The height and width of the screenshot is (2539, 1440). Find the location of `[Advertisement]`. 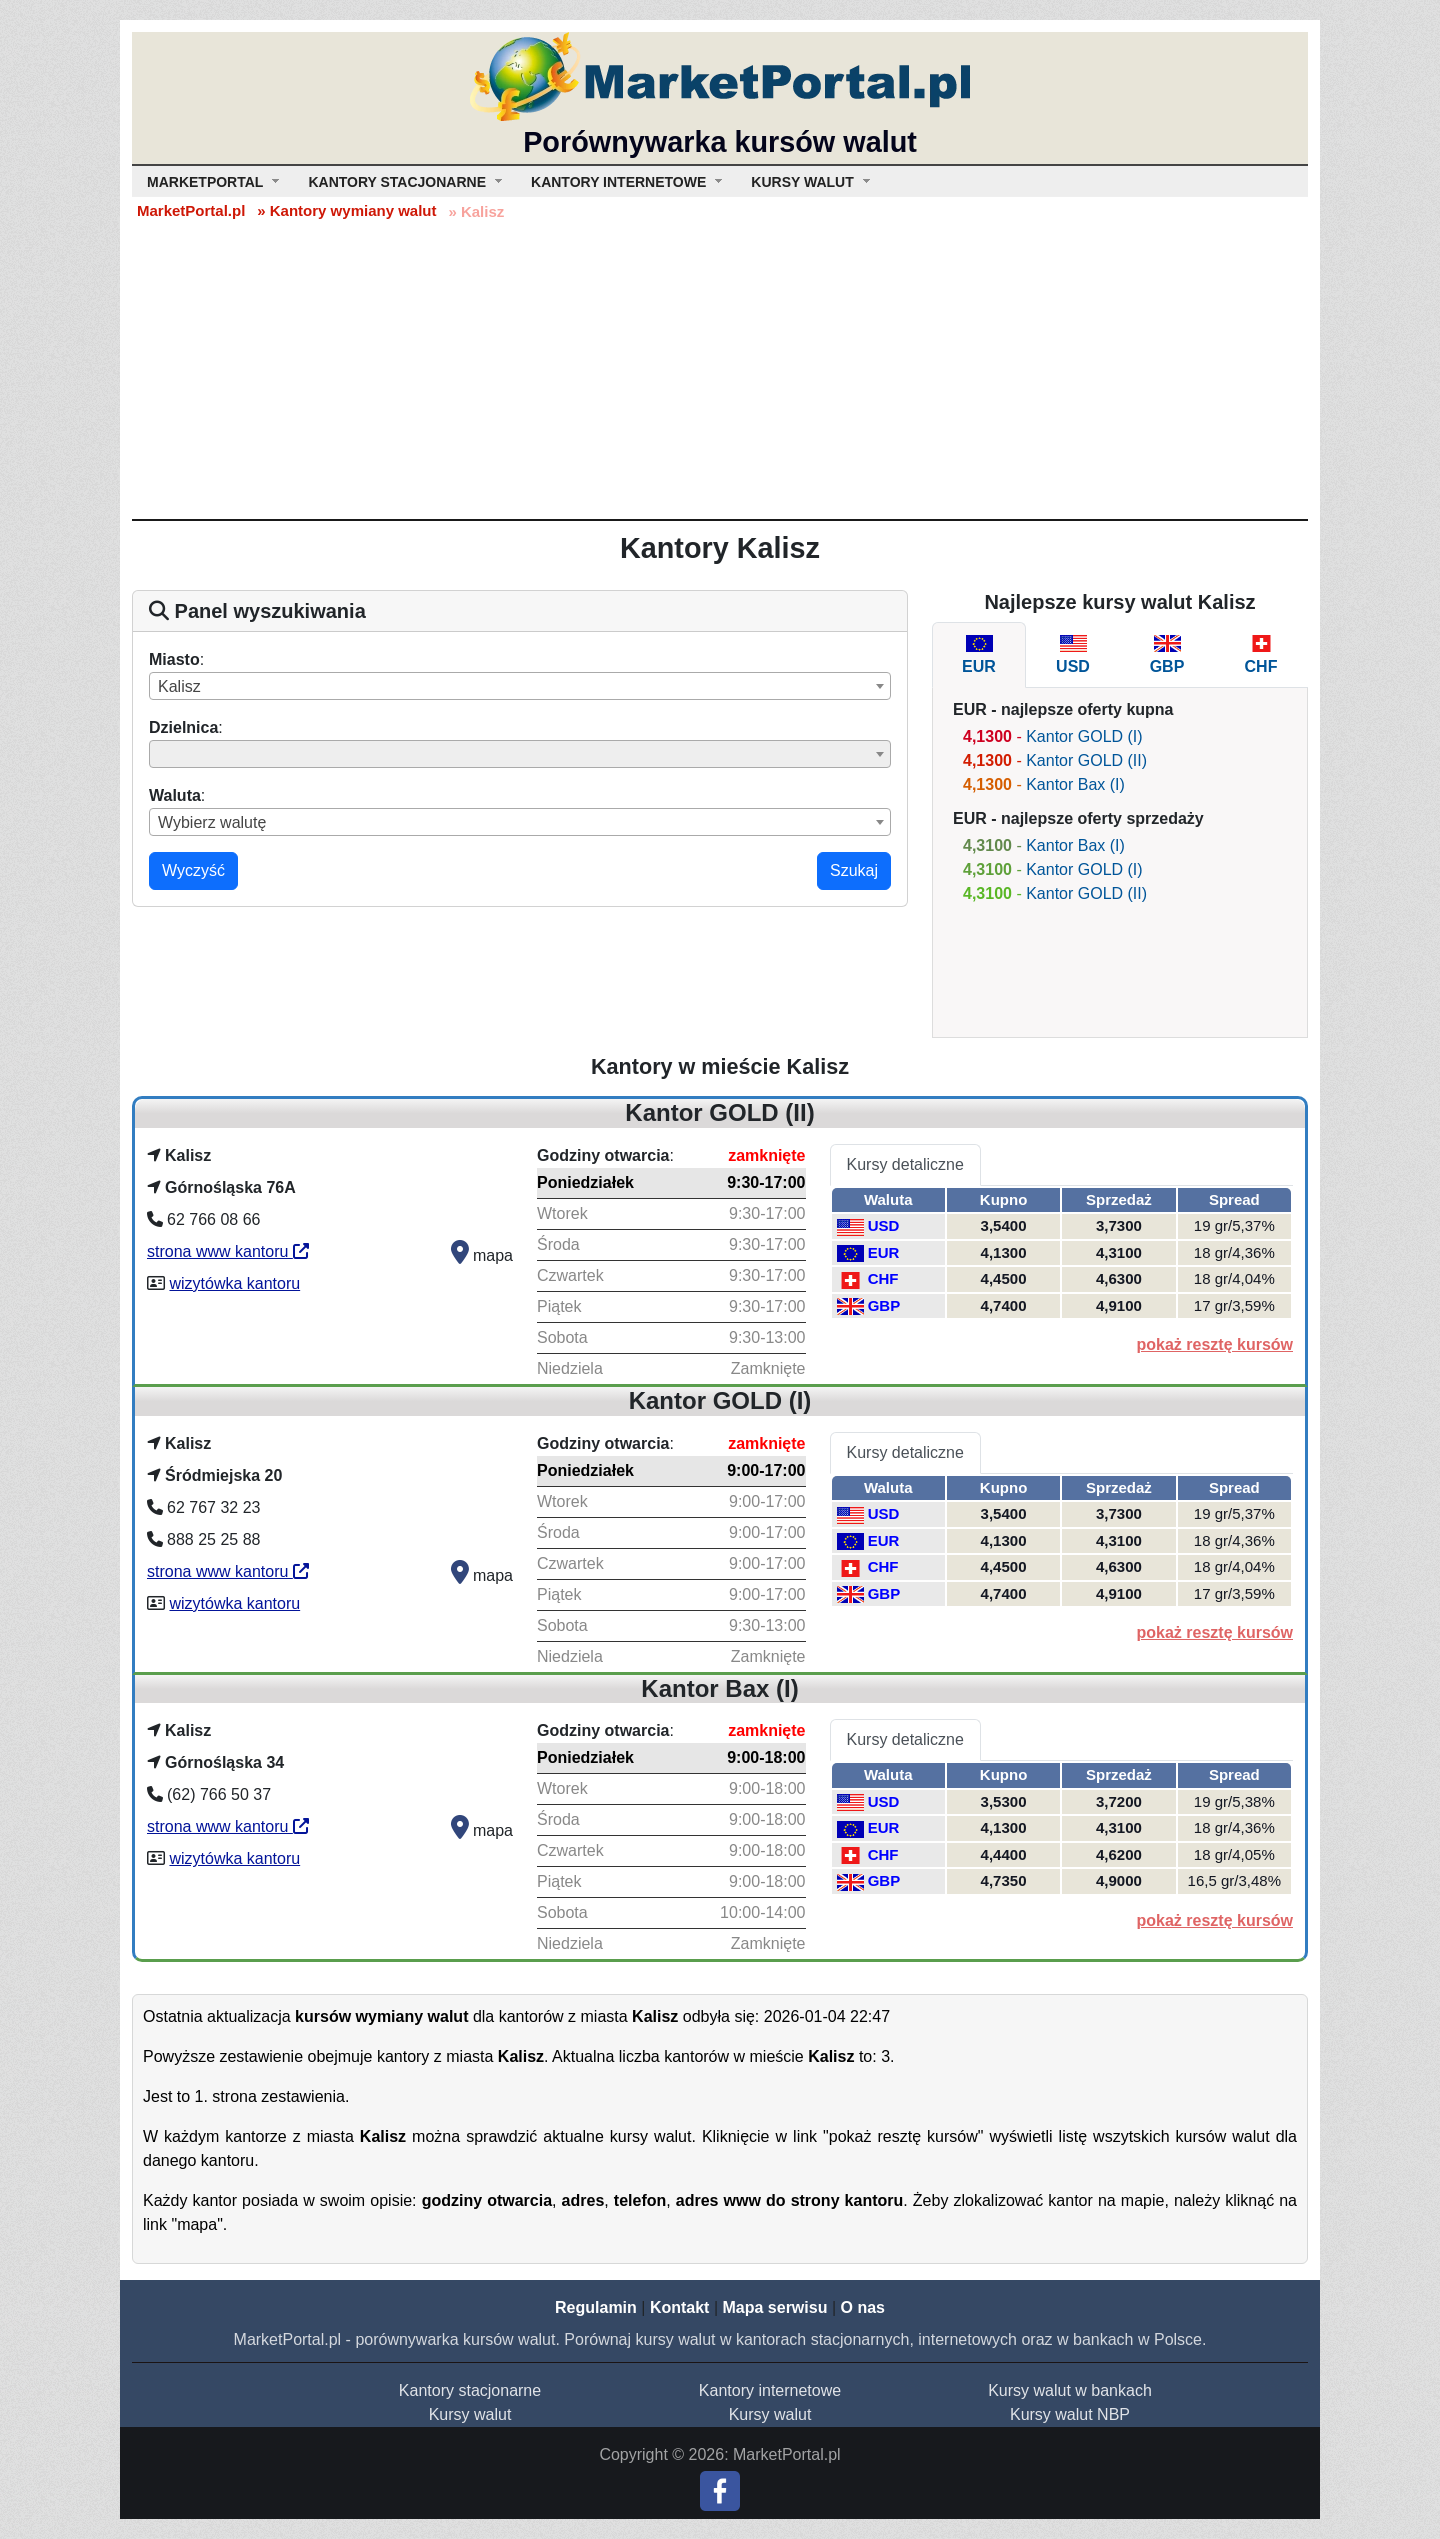

[Advertisement] is located at coordinates (720, 369).